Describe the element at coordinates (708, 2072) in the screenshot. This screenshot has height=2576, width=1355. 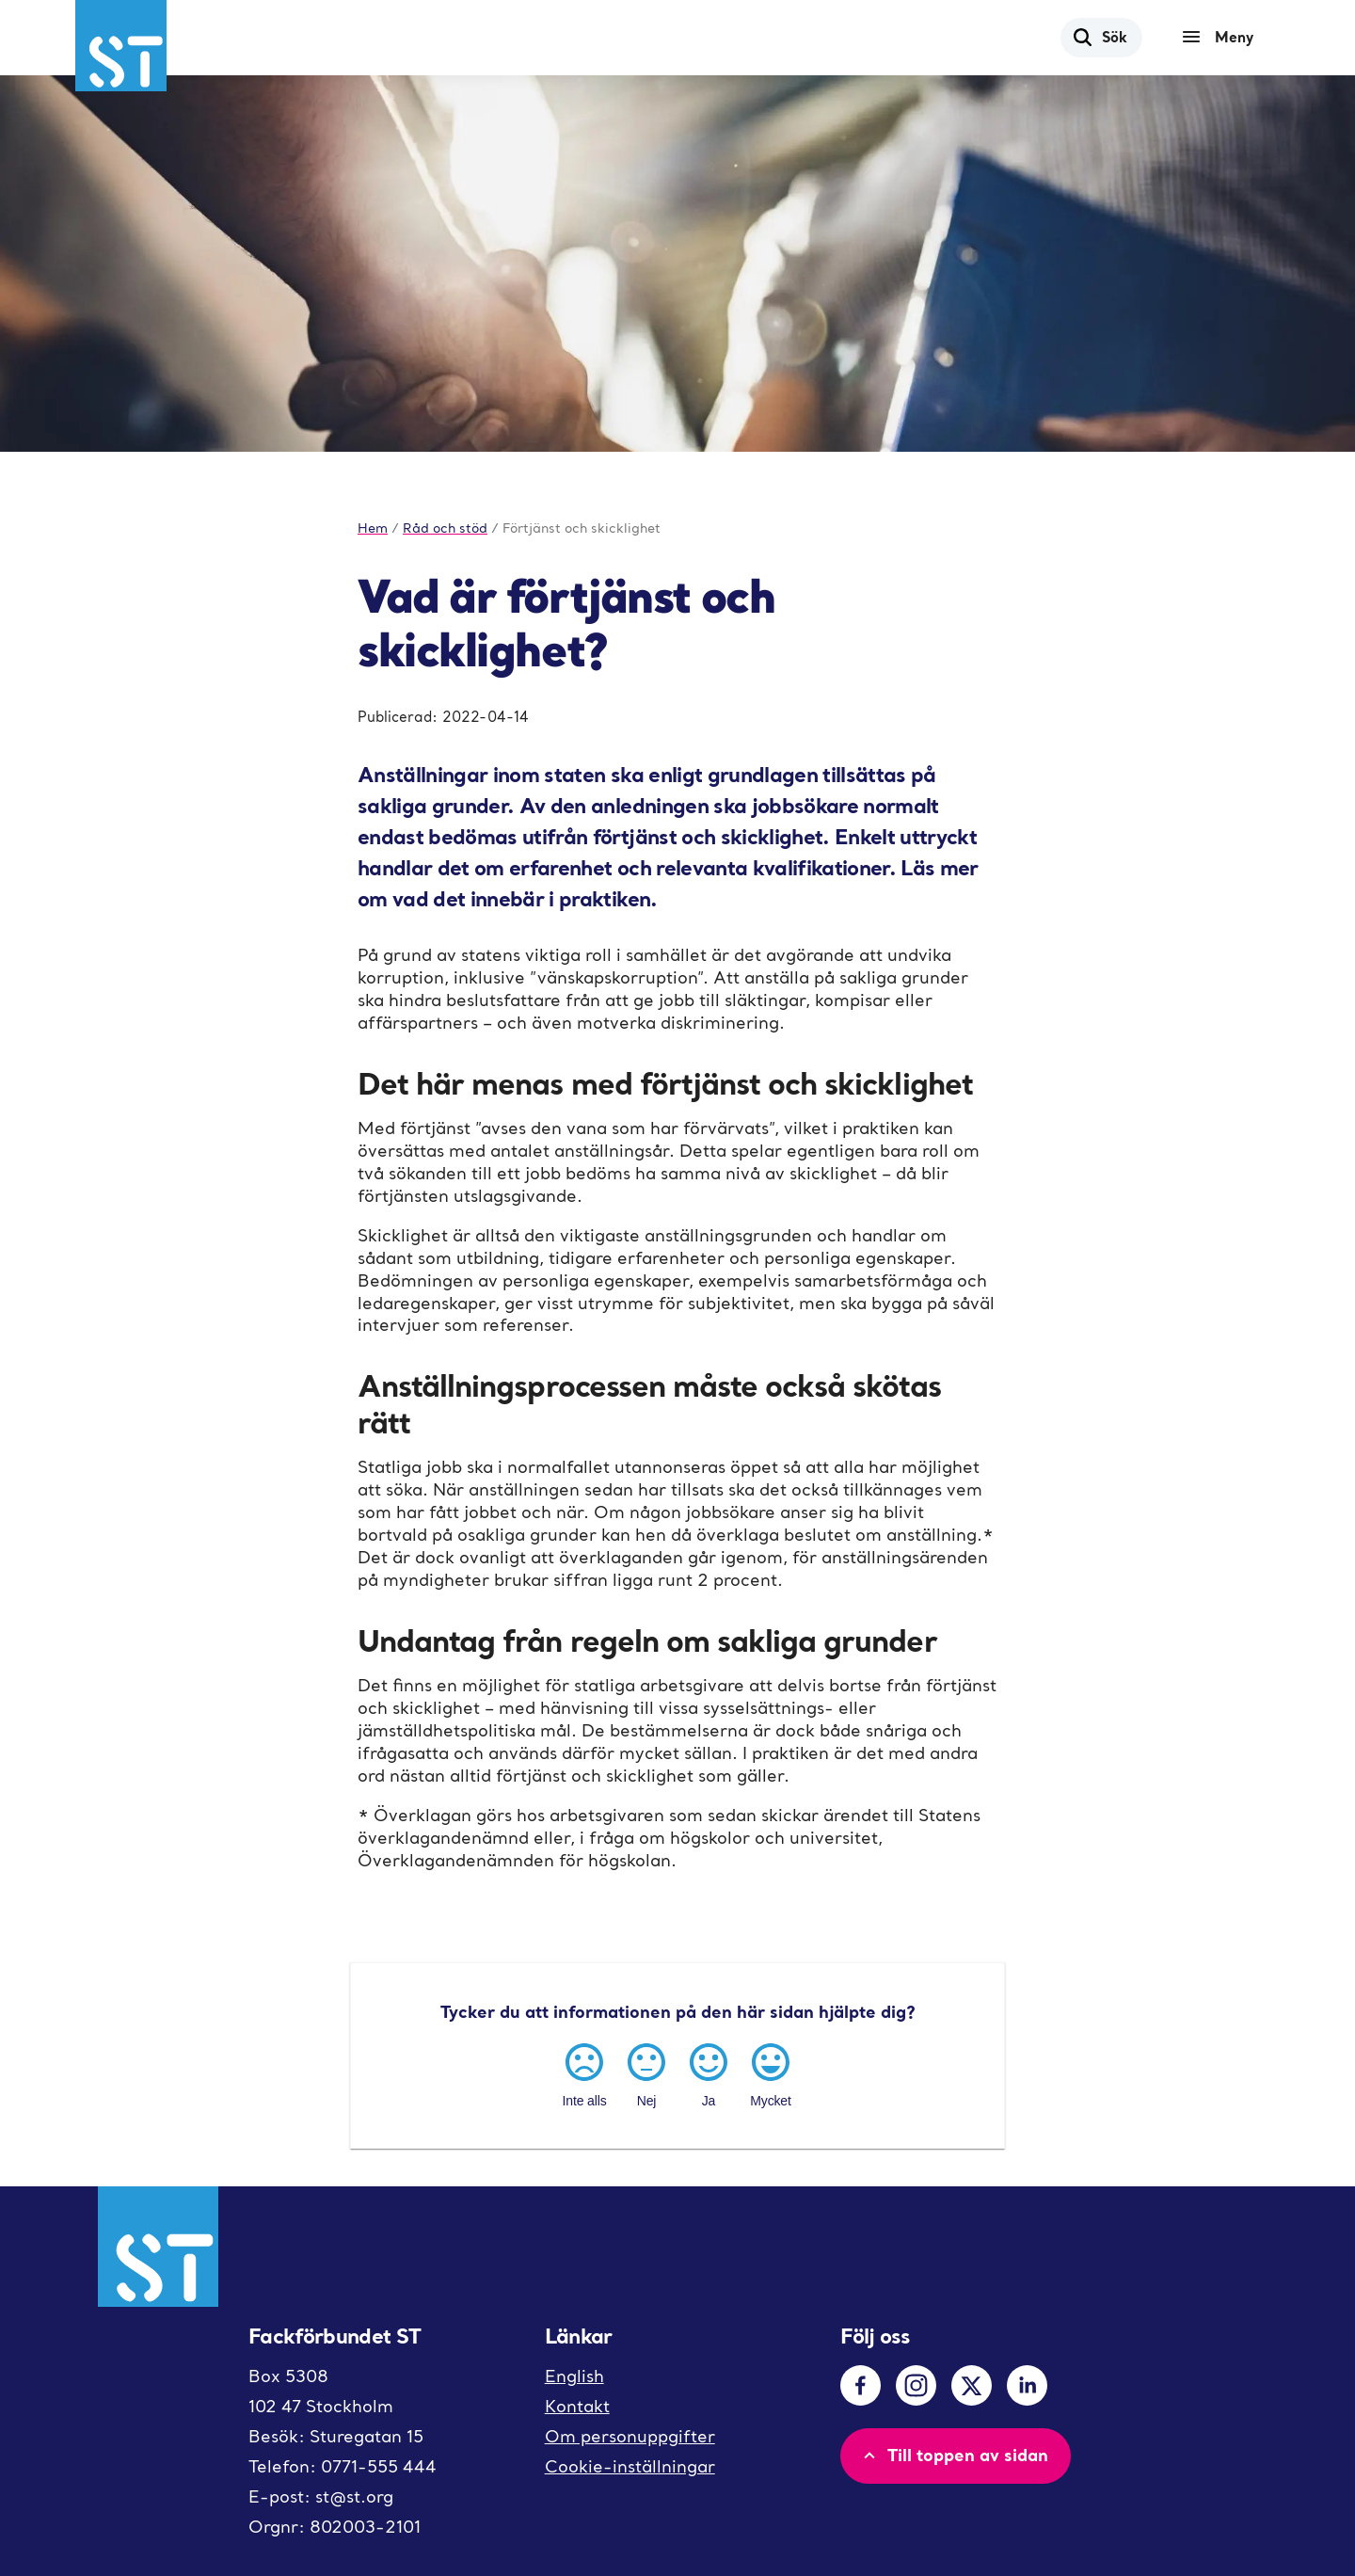
I see `[Ja]` at that location.